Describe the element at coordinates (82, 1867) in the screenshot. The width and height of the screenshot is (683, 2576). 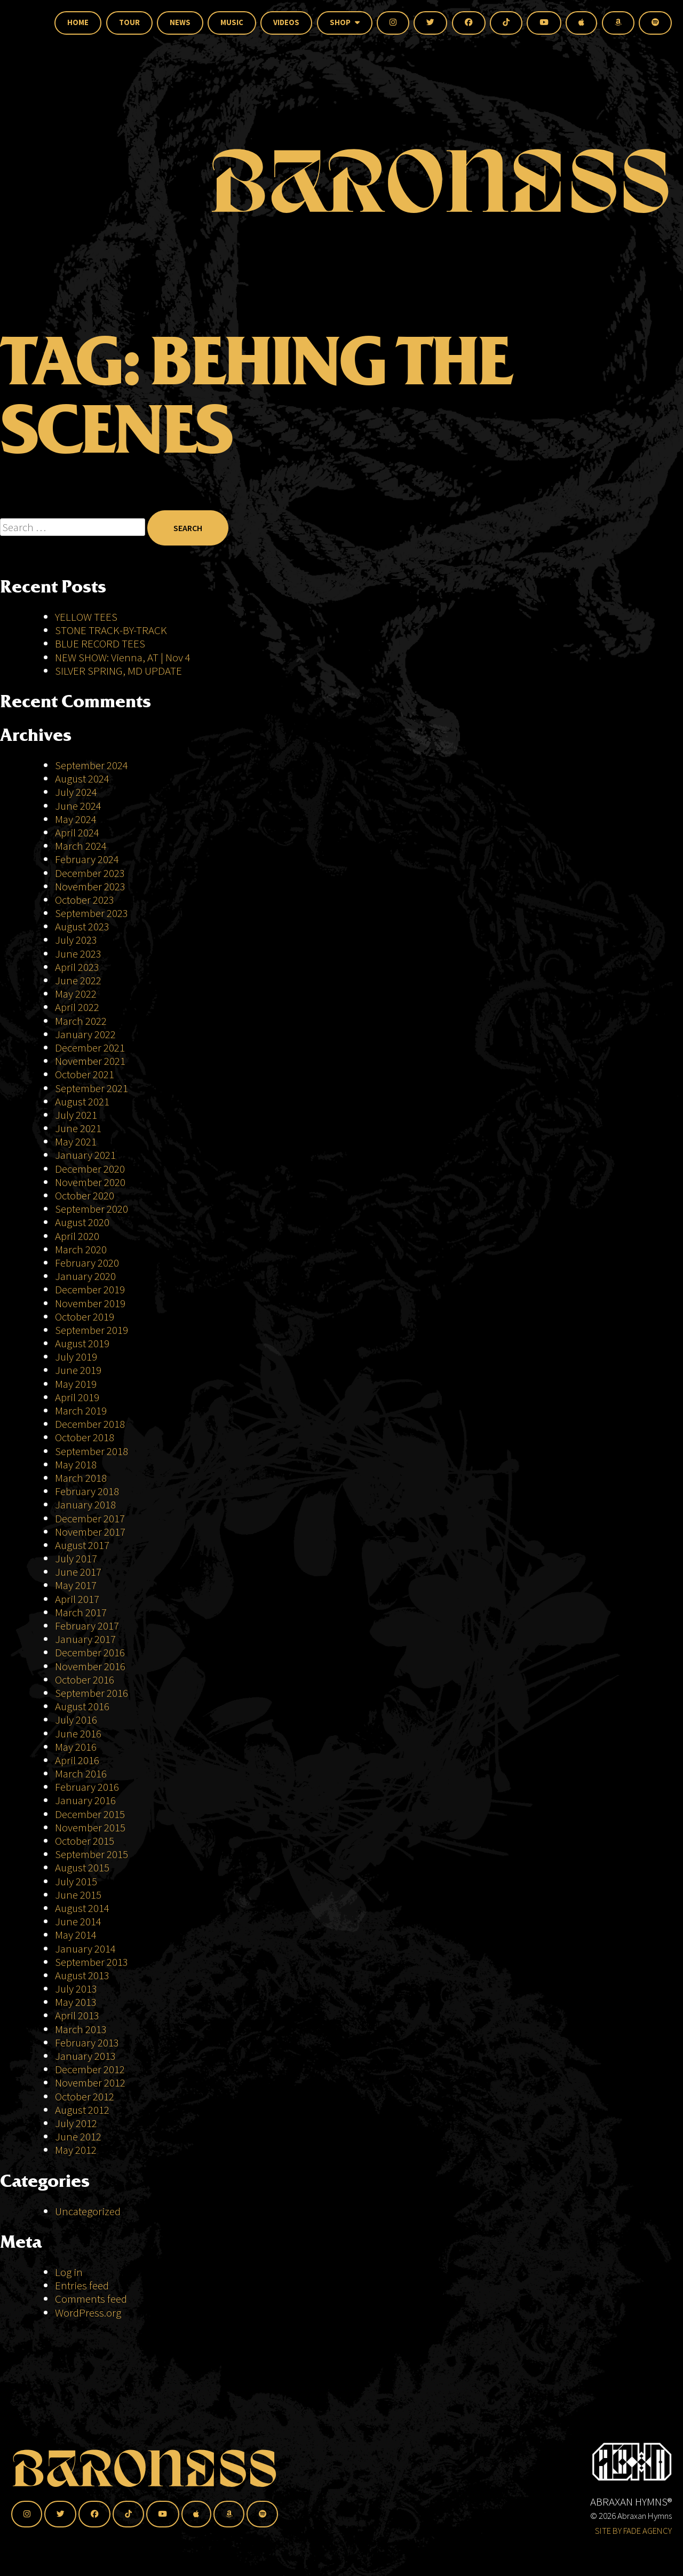
I see `August 2015` at that location.